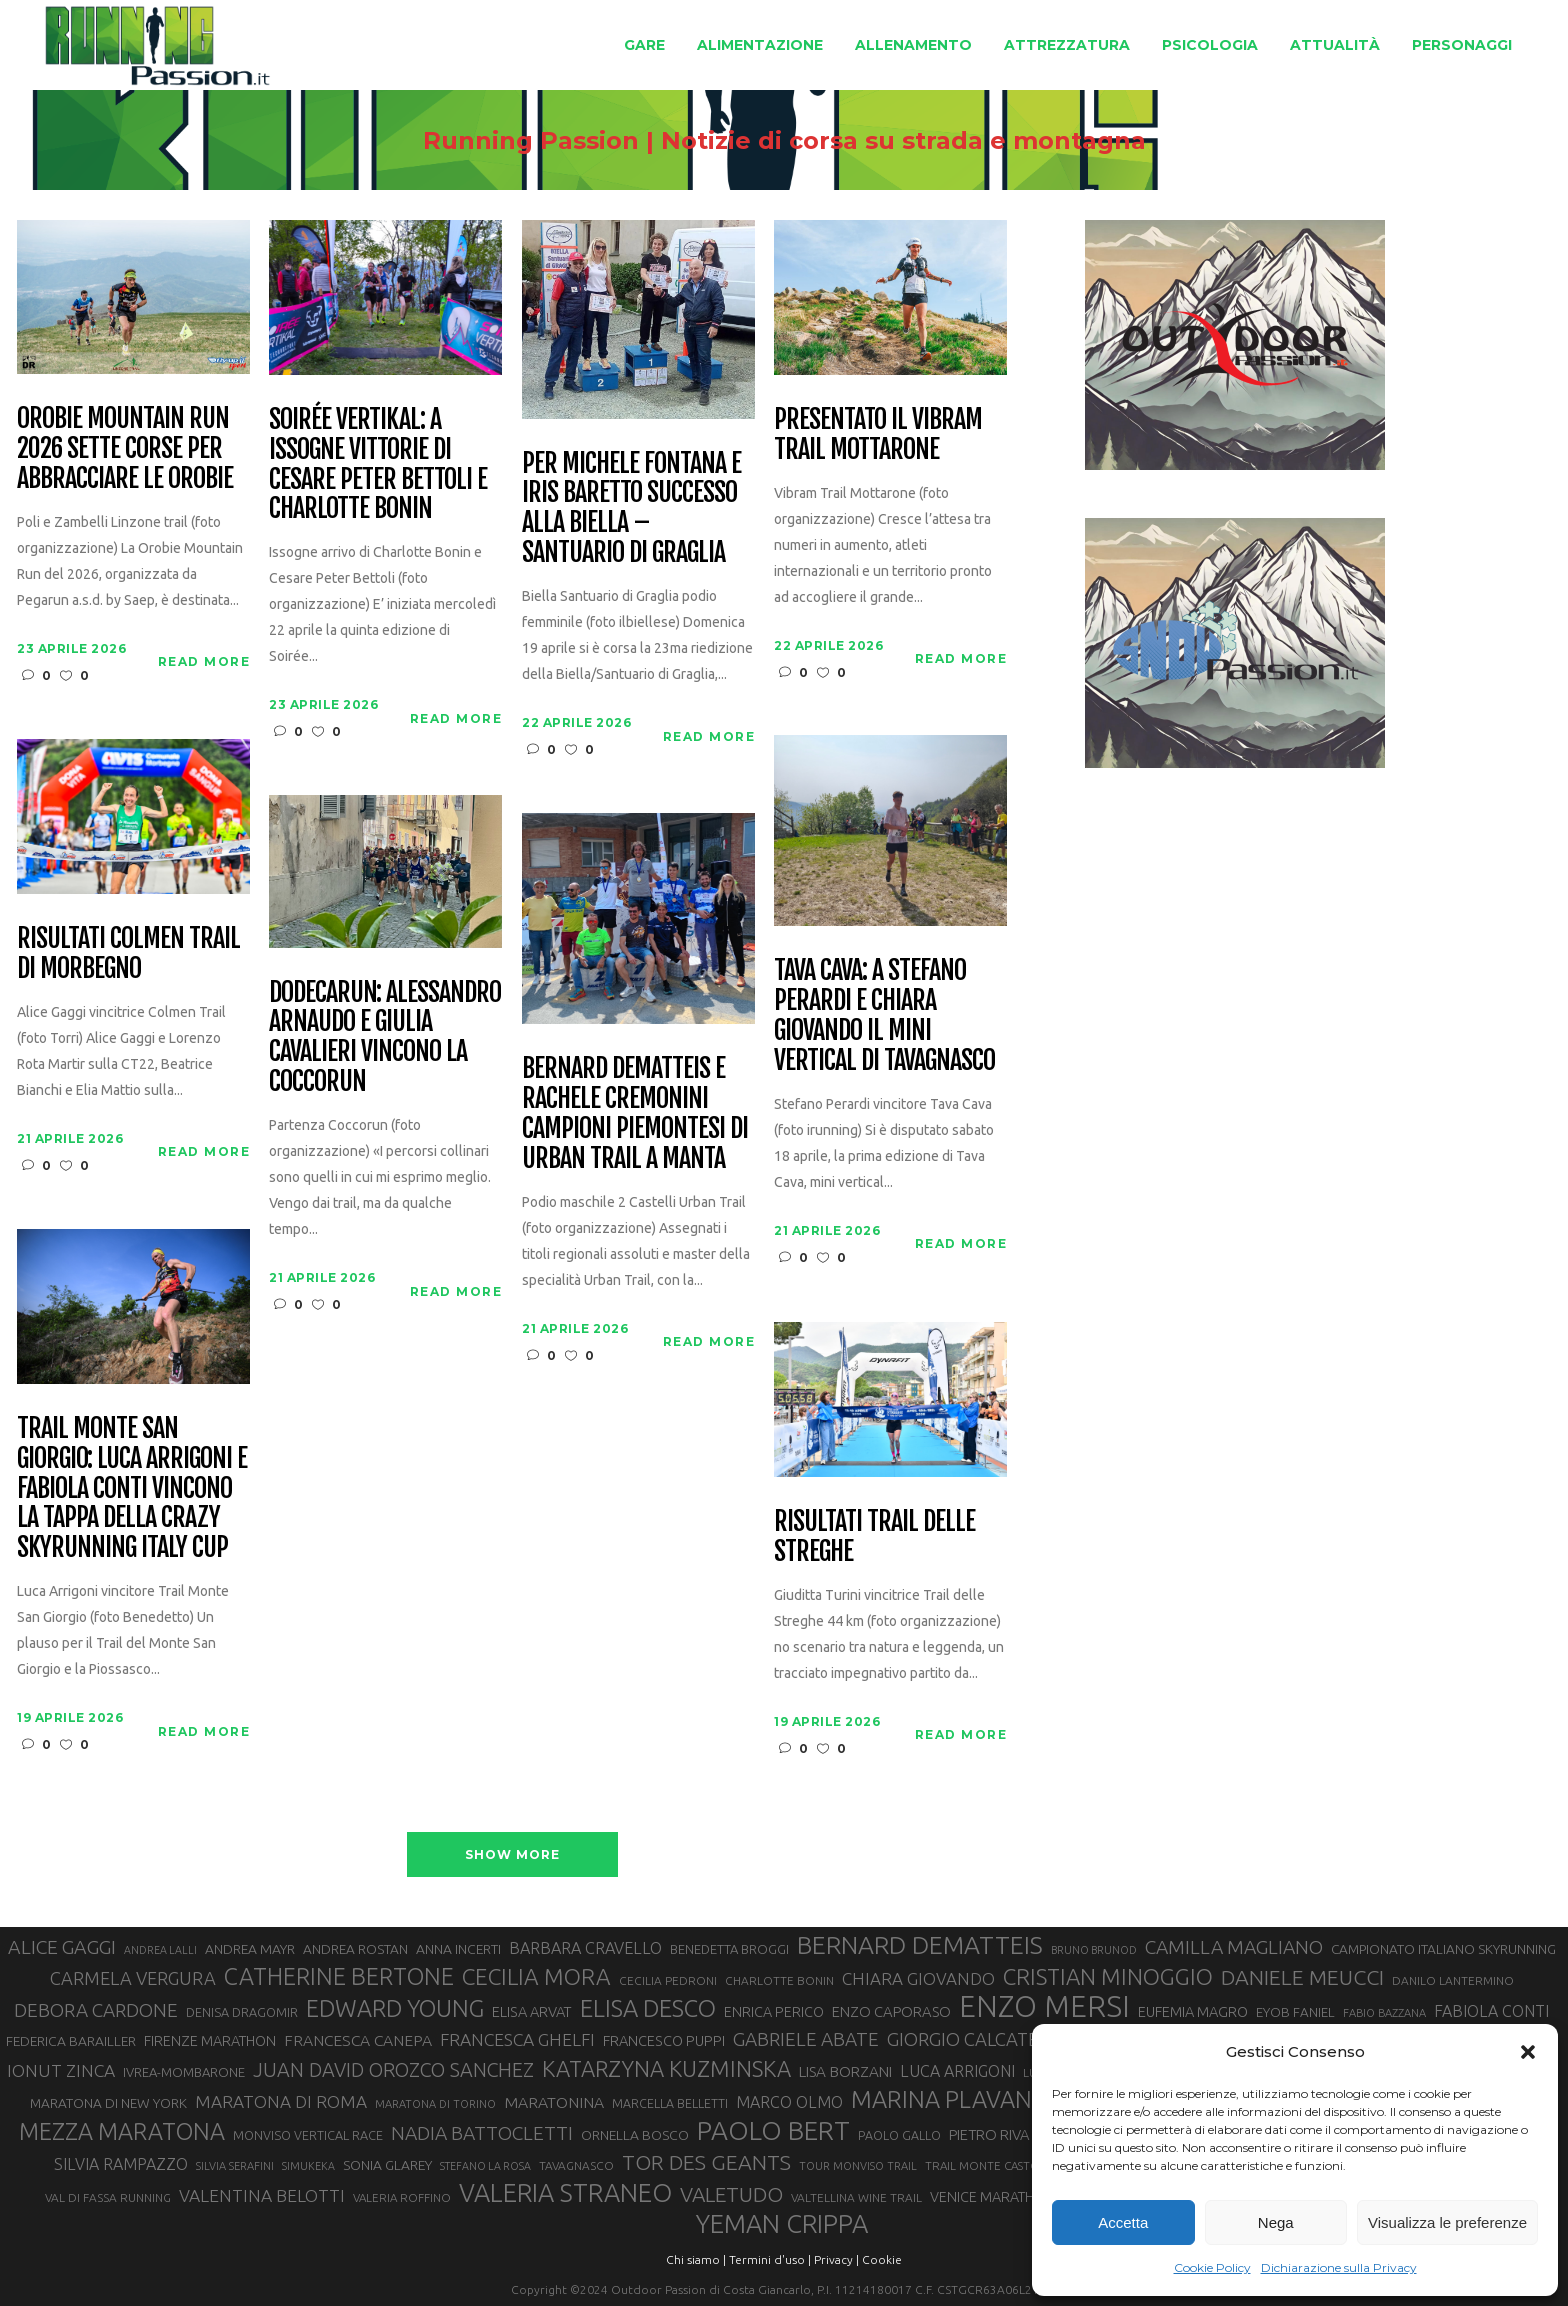 The width and height of the screenshot is (1568, 2306). What do you see at coordinates (1212, 2267) in the screenshot?
I see `Cookie Policy` at bounding box center [1212, 2267].